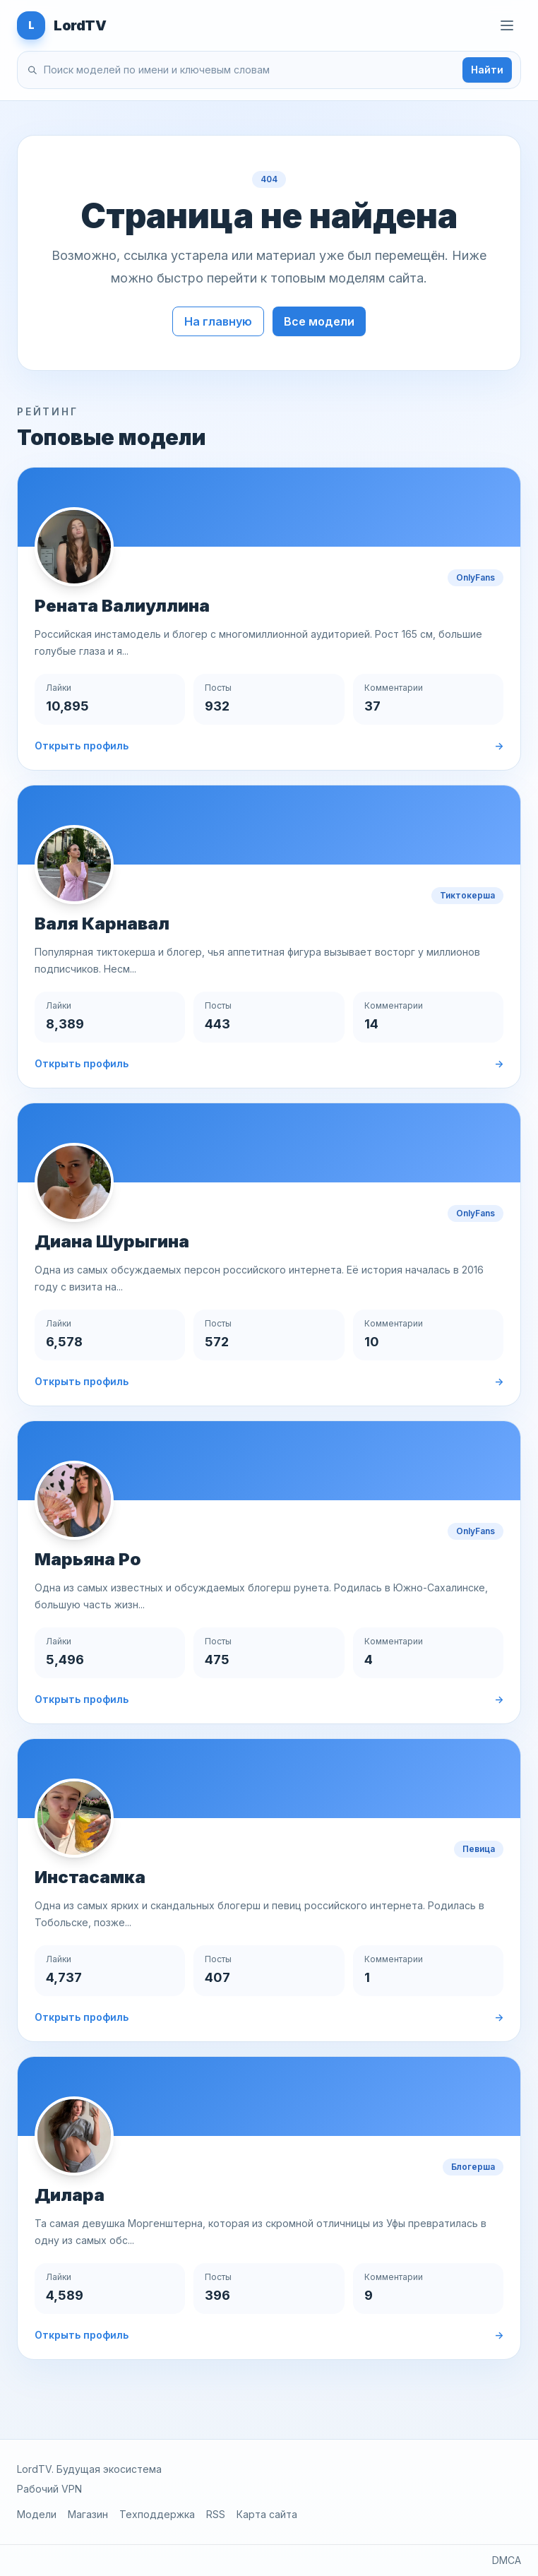 This screenshot has height=2576, width=538. What do you see at coordinates (49, 2489) in the screenshot?
I see `Рабочий VPN` at bounding box center [49, 2489].